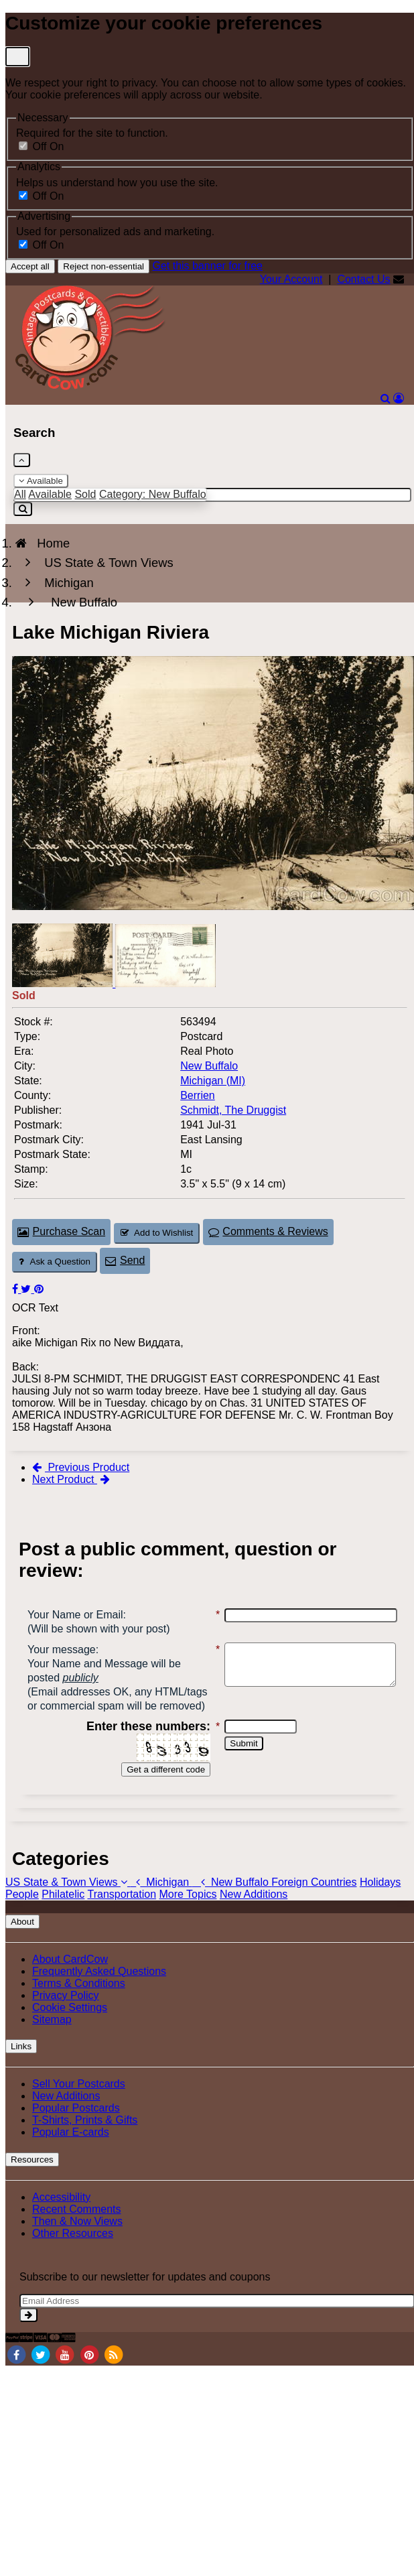  Describe the element at coordinates (161, 1910) in the screenshot. I see `Michigan` at that location.